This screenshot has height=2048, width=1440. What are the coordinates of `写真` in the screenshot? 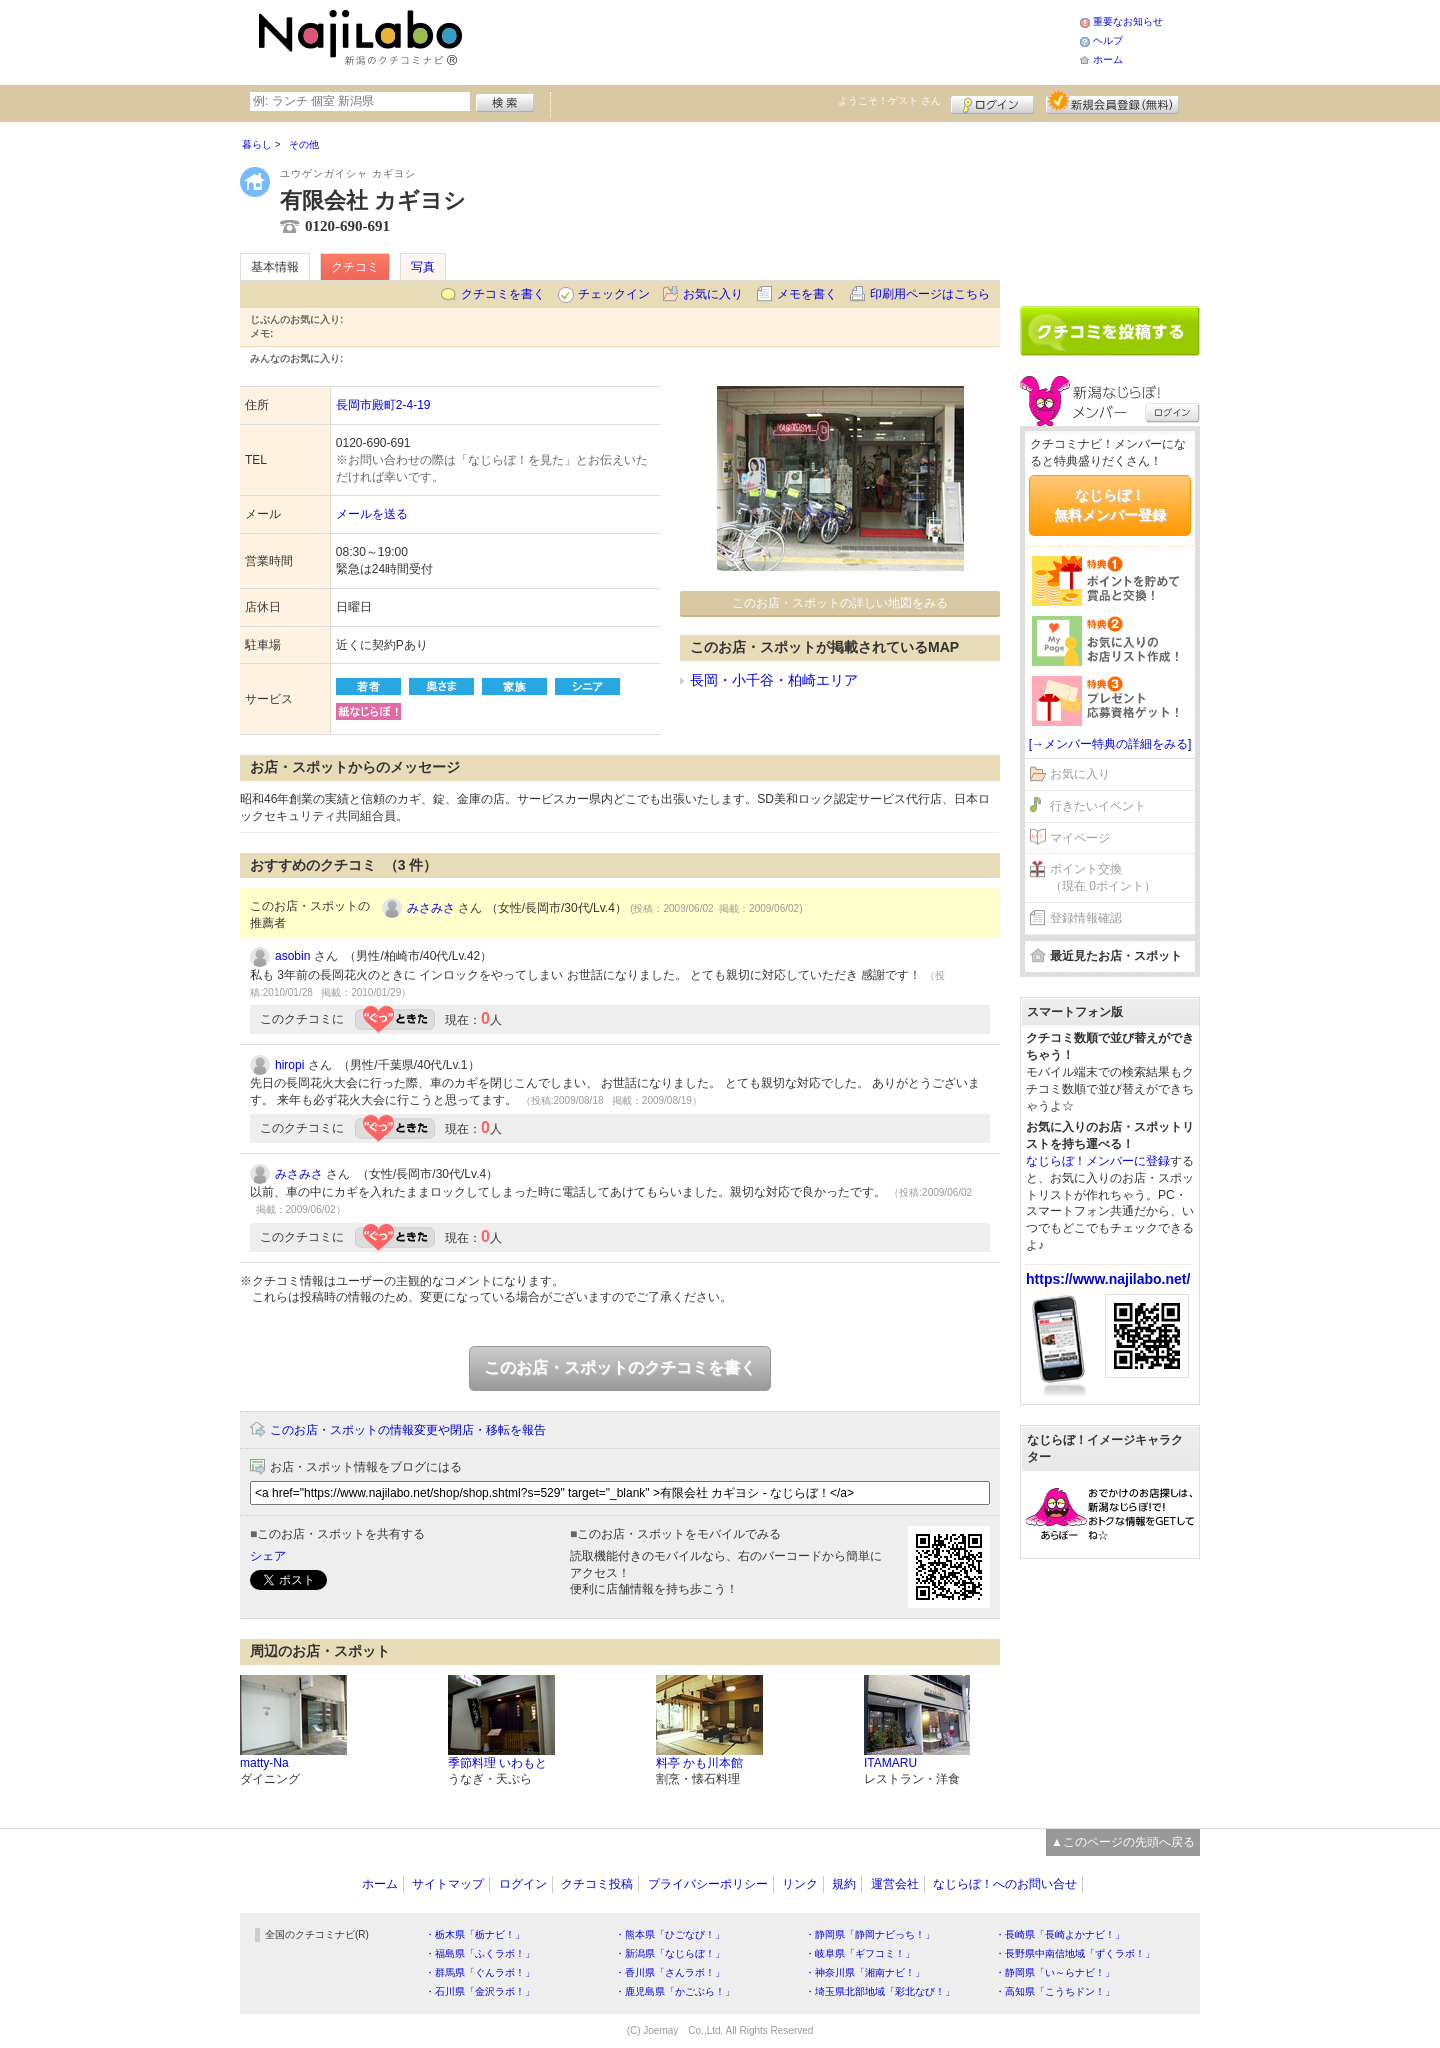 It's located at (423, 267).